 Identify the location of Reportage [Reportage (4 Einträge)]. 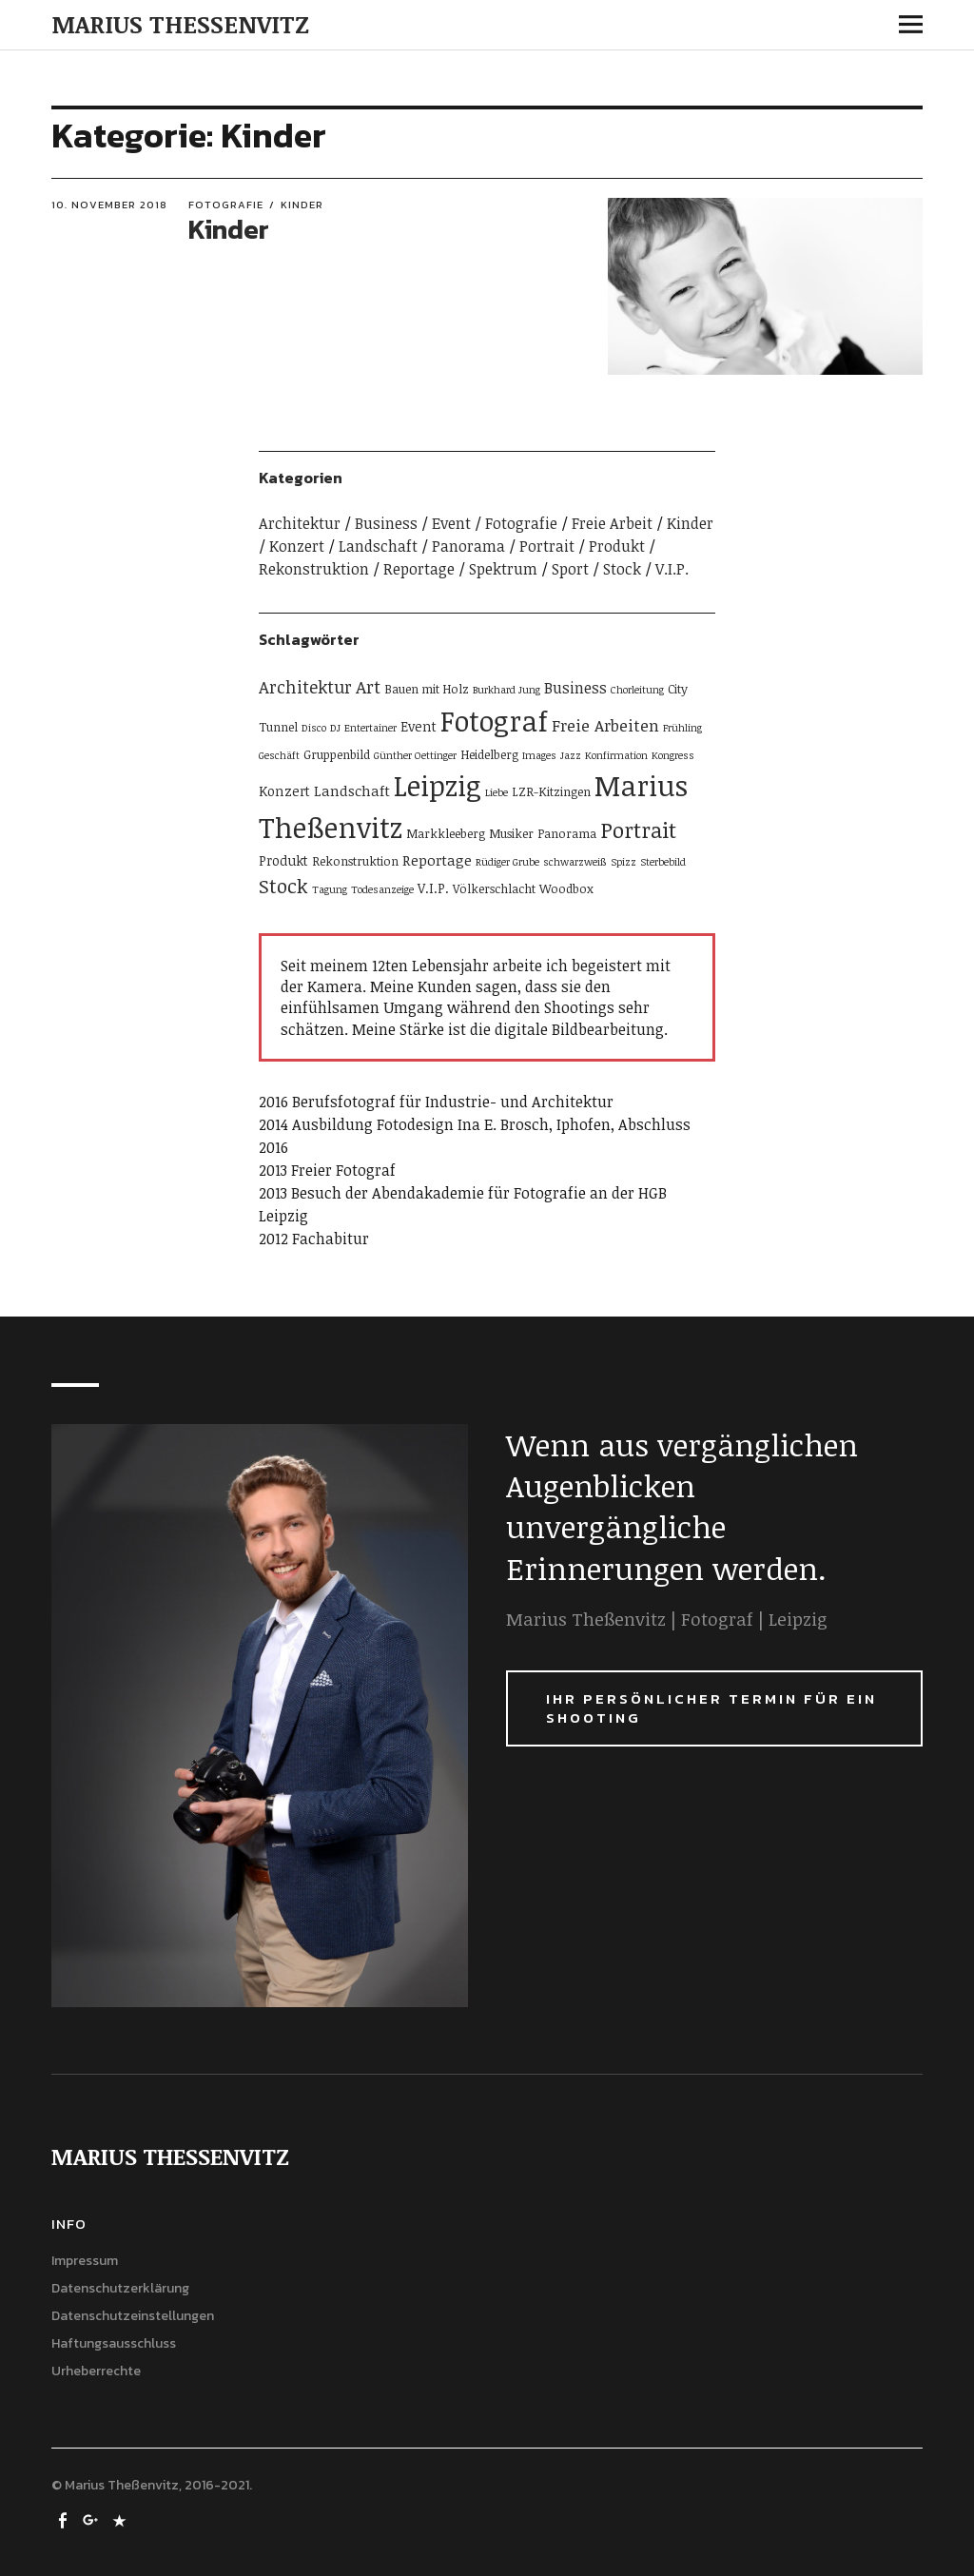
(437, 859).